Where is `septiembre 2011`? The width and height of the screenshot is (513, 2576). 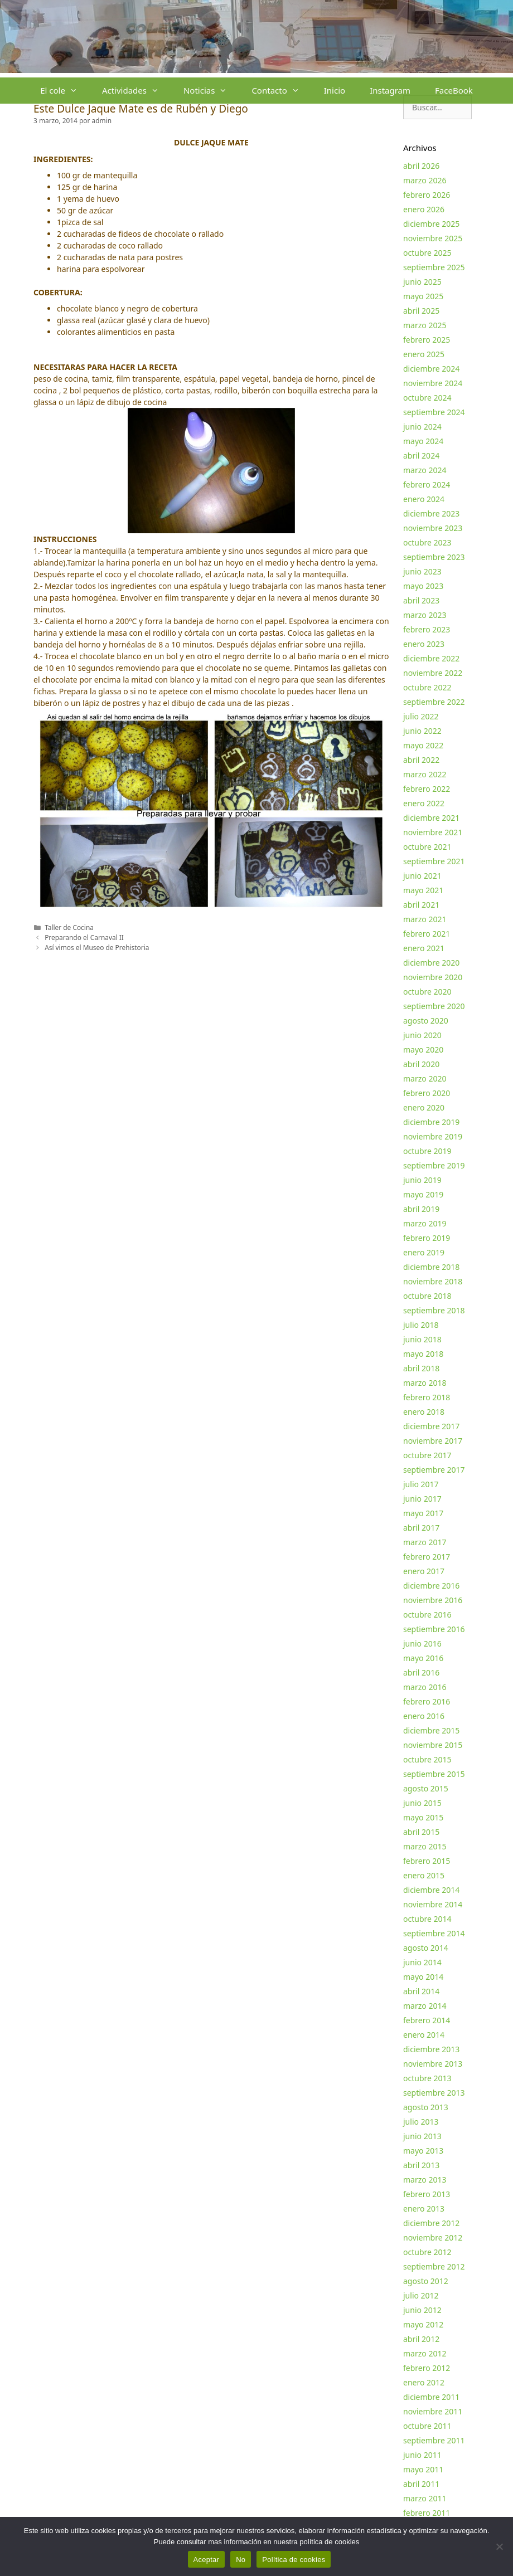 septiembre 2011 is located at coordinates (434, 2440).